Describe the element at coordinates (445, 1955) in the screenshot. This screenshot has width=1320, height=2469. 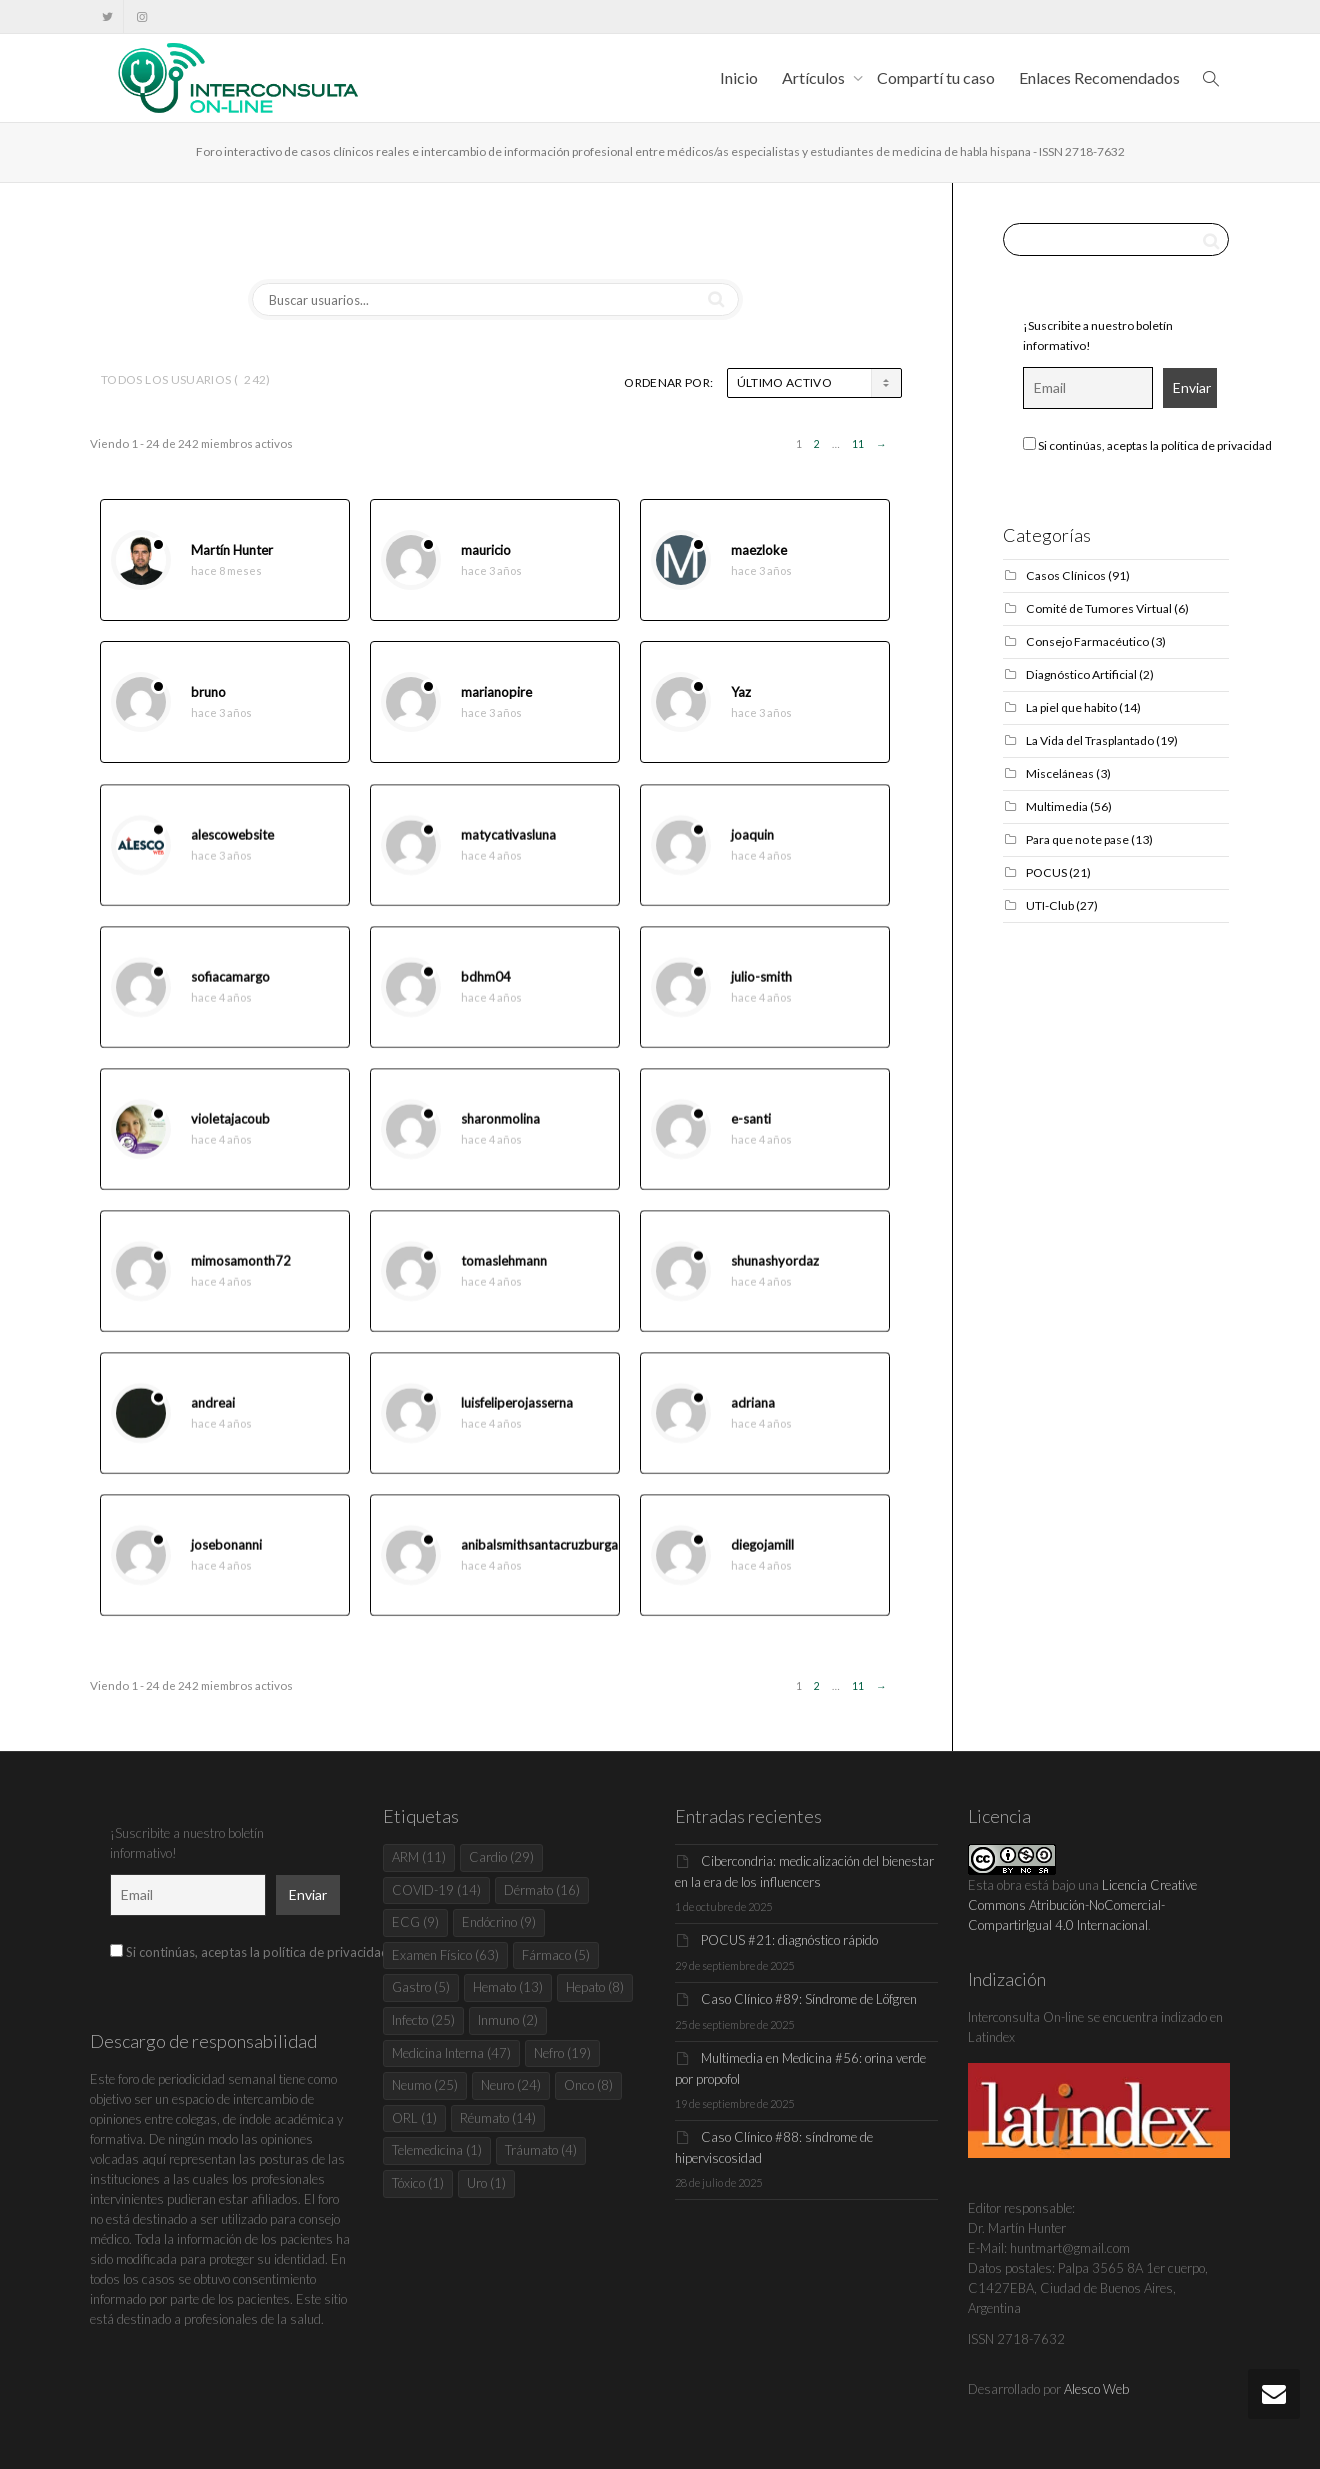
I see `Examen Físico [Examen Físico (63 elementos)]` at that location.